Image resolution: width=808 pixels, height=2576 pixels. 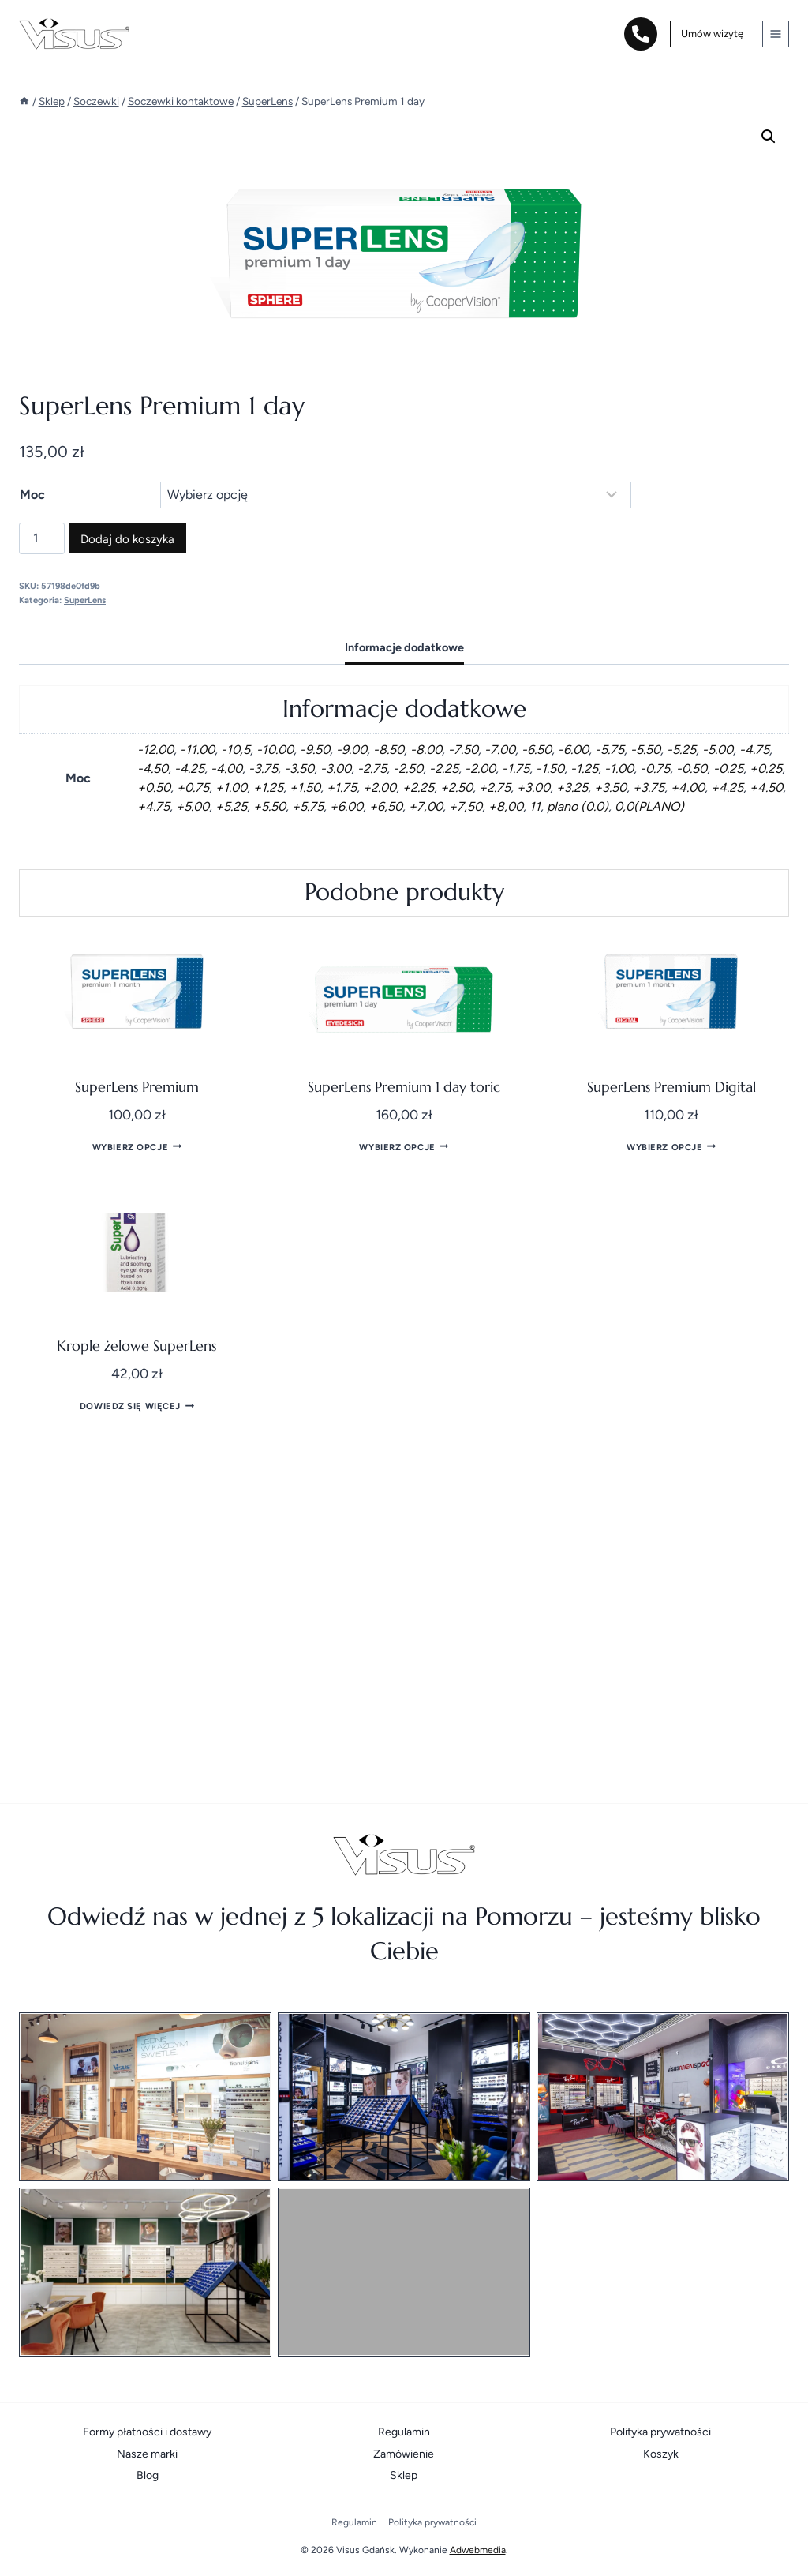 What do you see at coordinates (661, 2454) in the screenshot?
I see `Koszyk` at bounding box center [661, 2454].